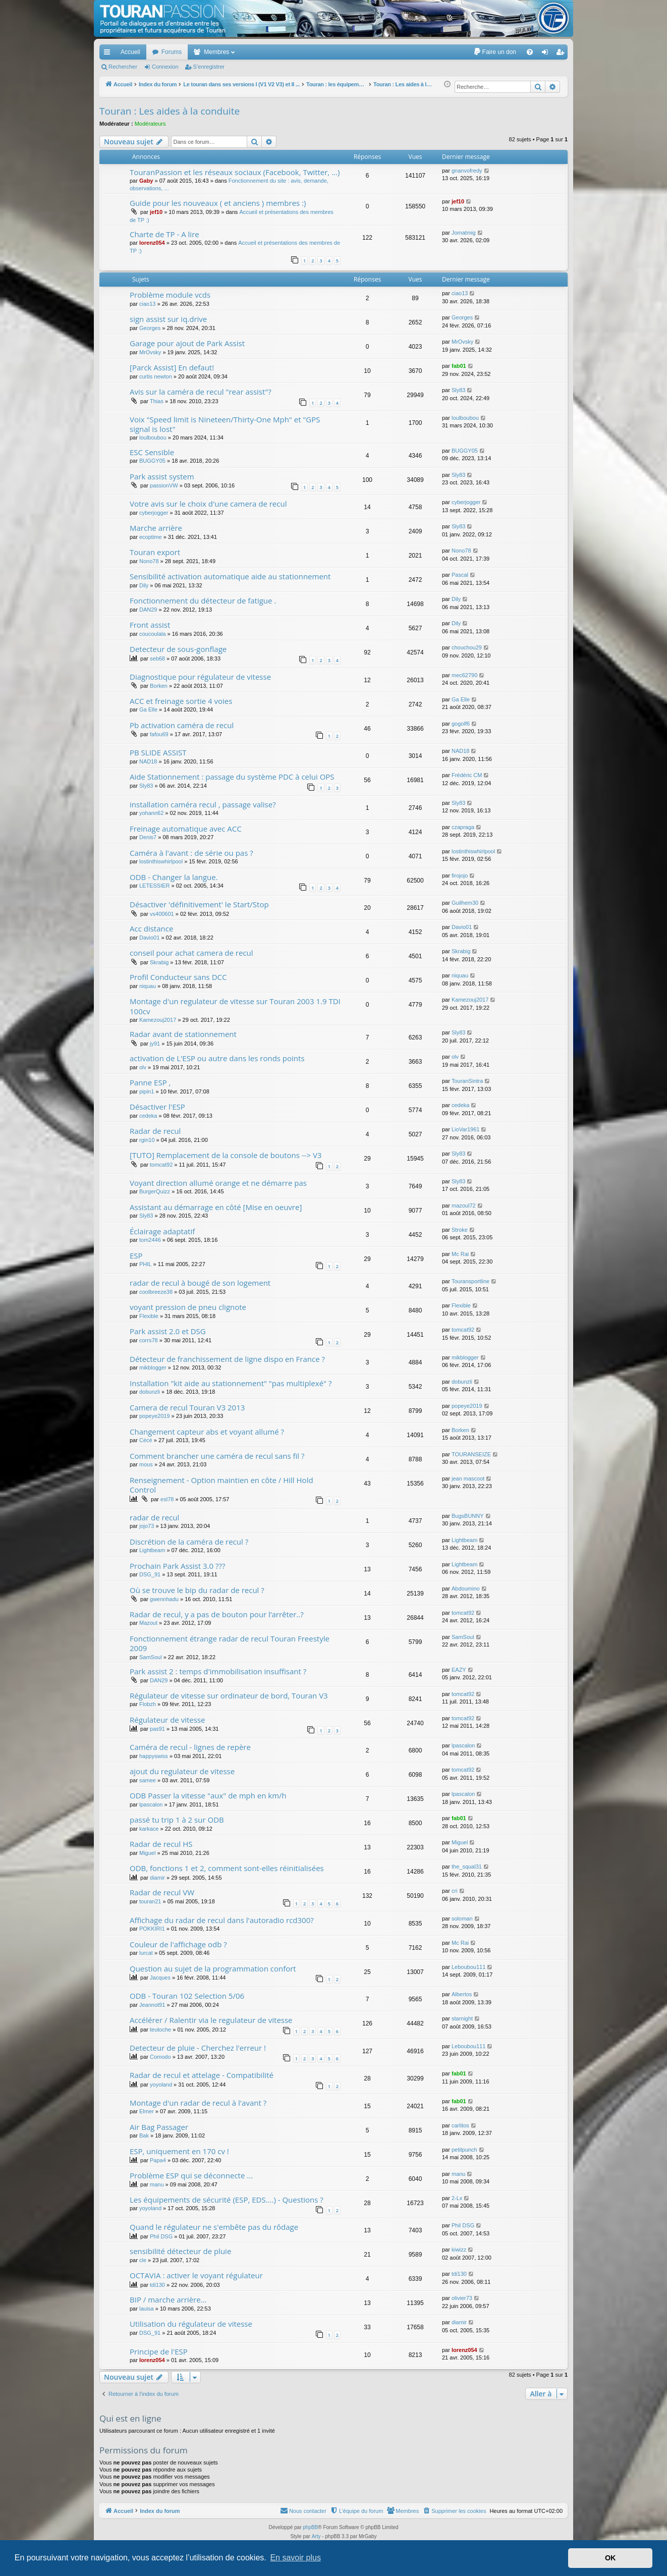 The width and height of the screenshot is (667, 2576). Describe the element at coordinates (142, 1067) in the screenshot. I see `olv` at that location.